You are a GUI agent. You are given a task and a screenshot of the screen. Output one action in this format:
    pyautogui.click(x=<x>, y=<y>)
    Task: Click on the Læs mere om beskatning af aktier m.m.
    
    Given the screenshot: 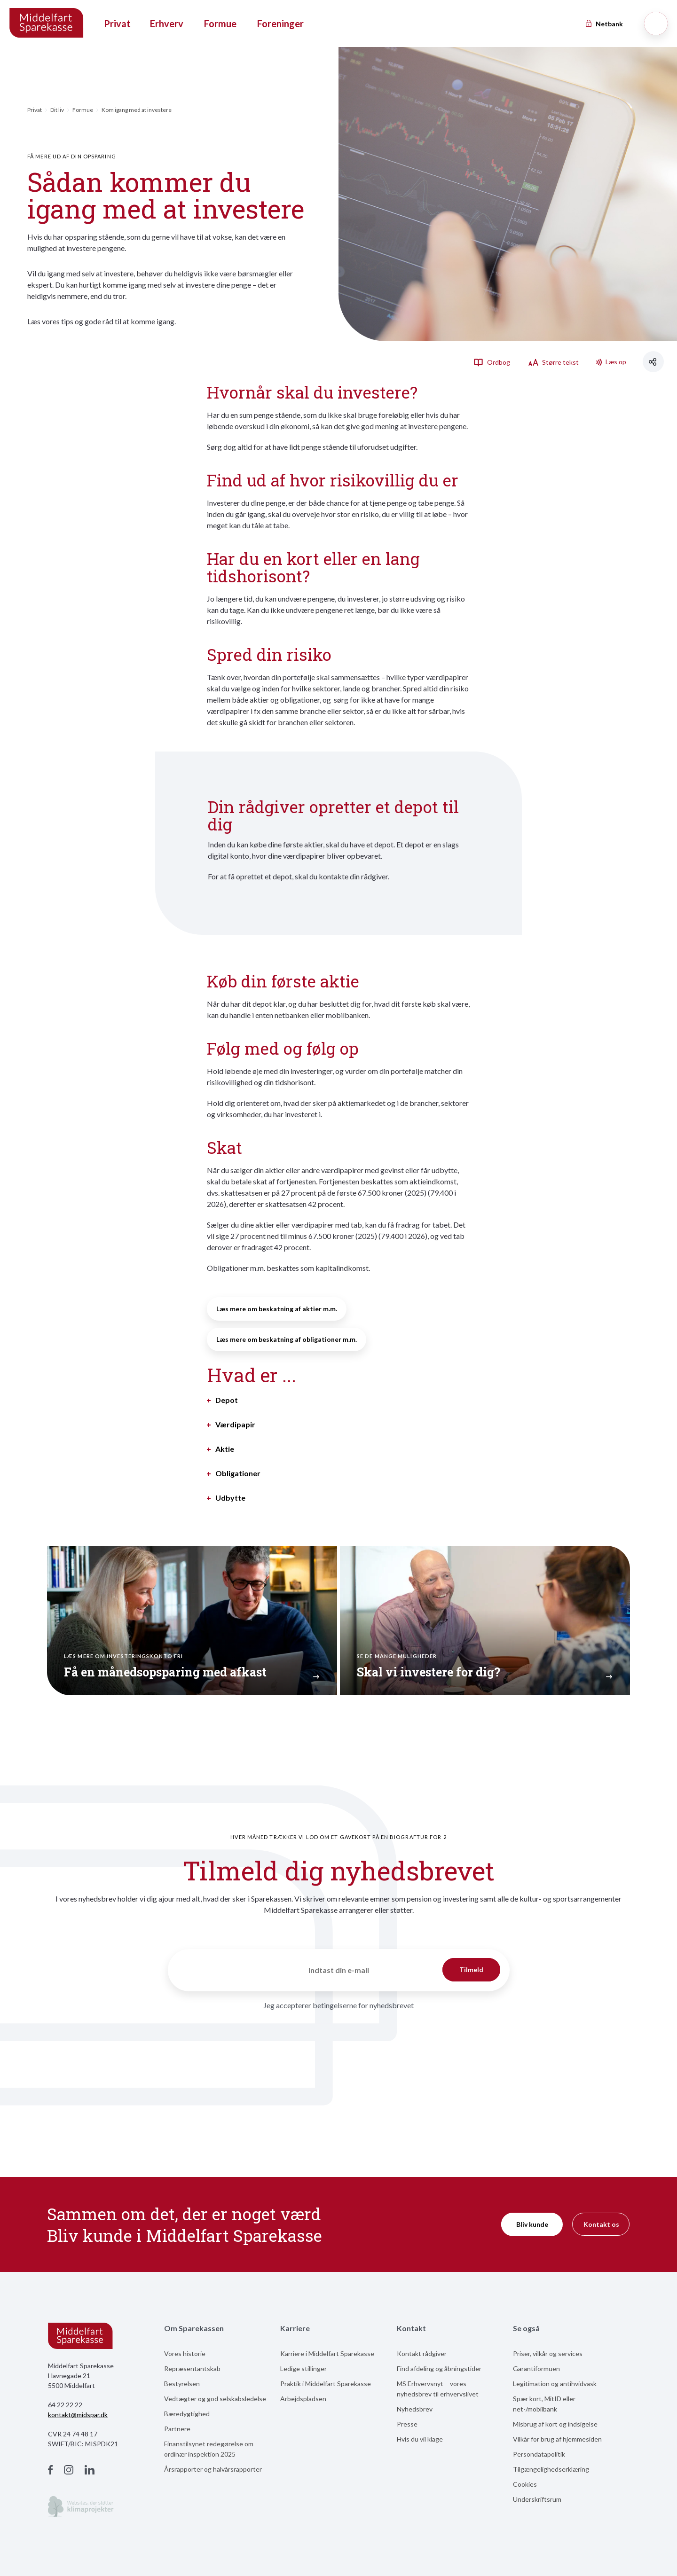 What is the action you would take?
    pyautogui.click(x=276, y=1309)
    